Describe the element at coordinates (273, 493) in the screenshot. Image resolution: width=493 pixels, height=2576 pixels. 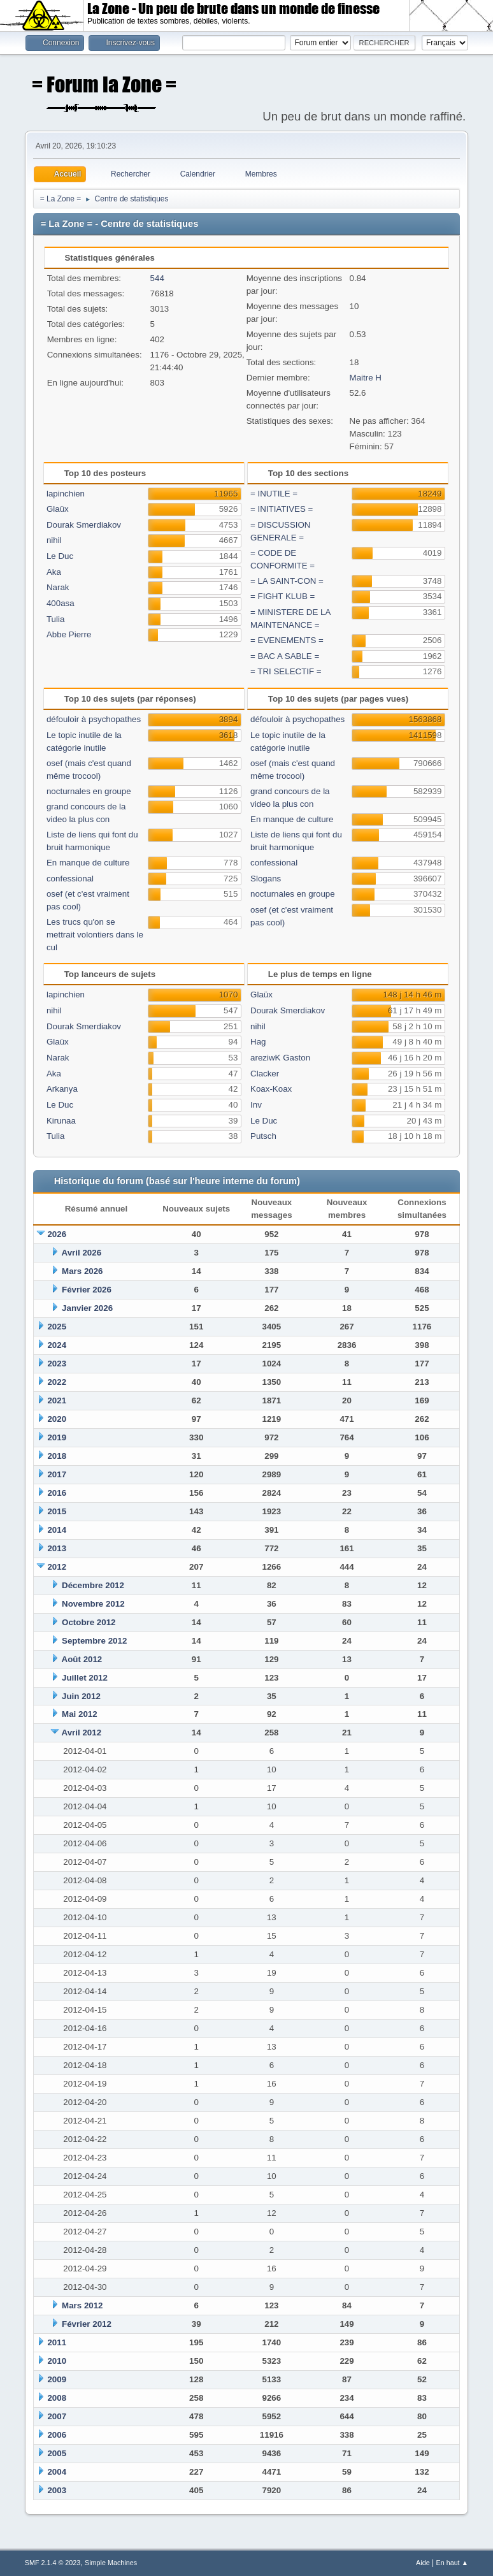
I see `= INUTILE =` at that location.